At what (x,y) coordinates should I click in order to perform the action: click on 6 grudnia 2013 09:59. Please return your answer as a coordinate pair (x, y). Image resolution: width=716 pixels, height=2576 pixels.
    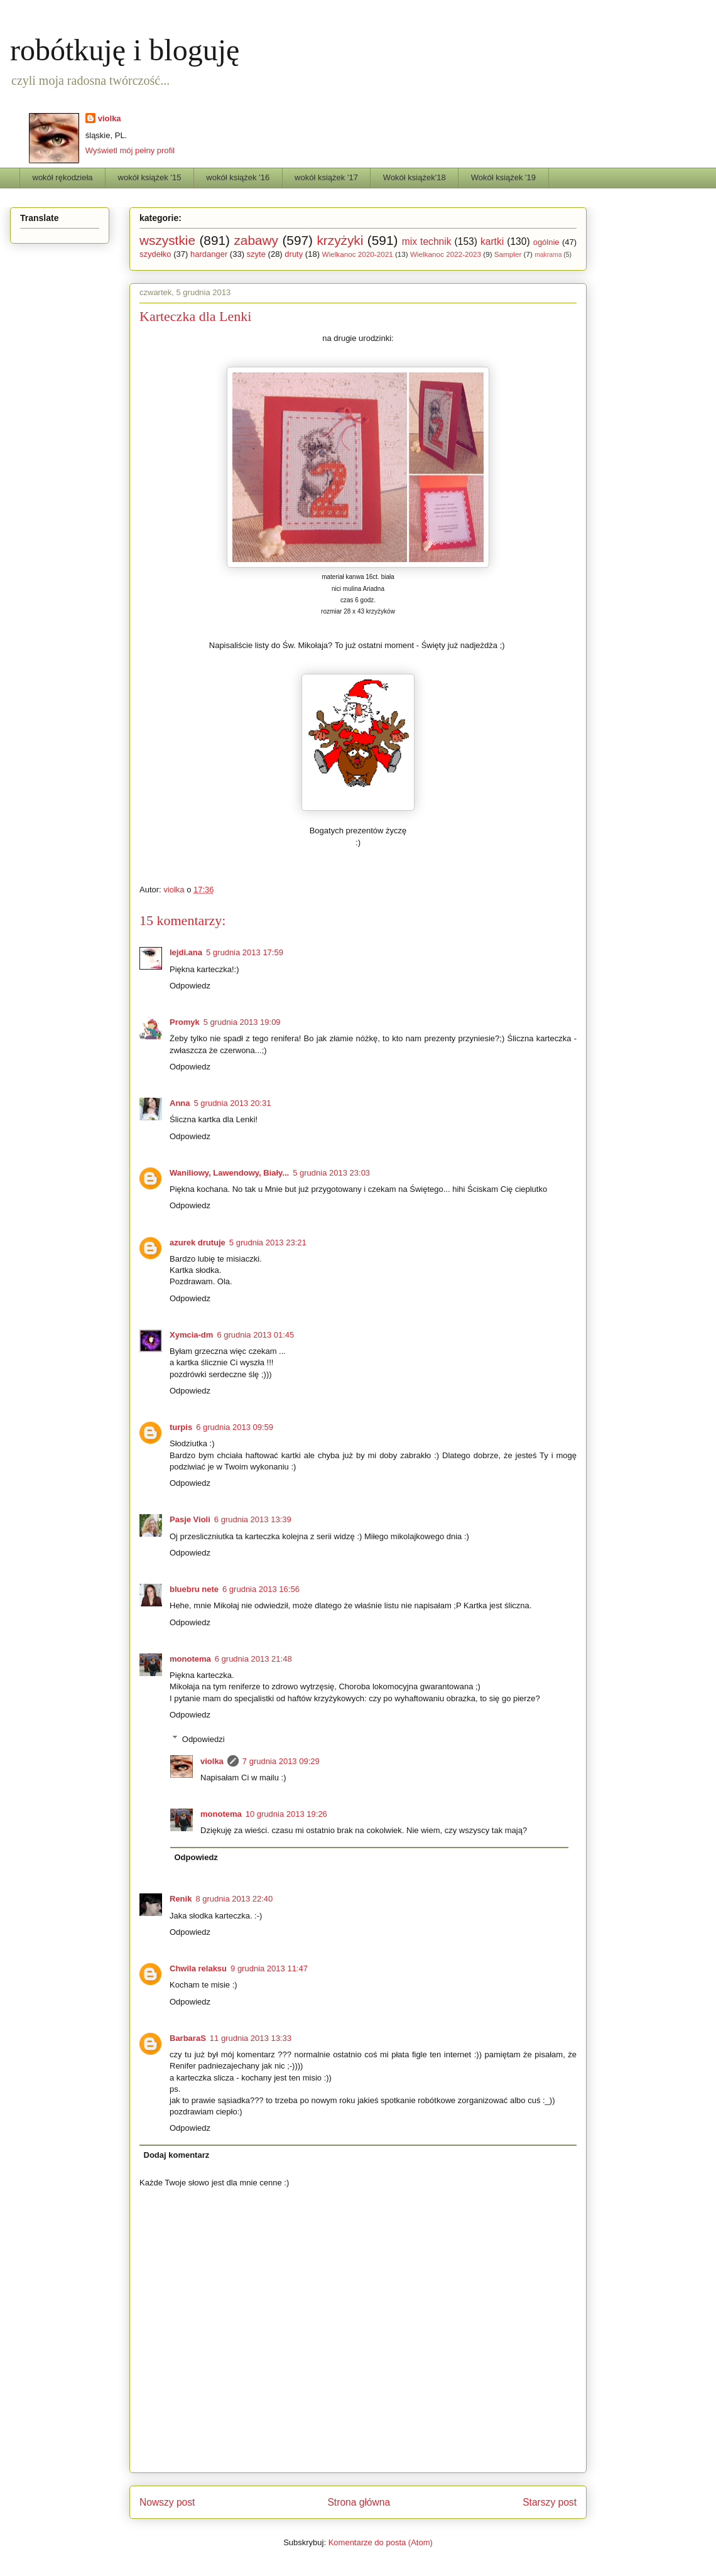
    Looking at the image, I should click on (234, 1427).